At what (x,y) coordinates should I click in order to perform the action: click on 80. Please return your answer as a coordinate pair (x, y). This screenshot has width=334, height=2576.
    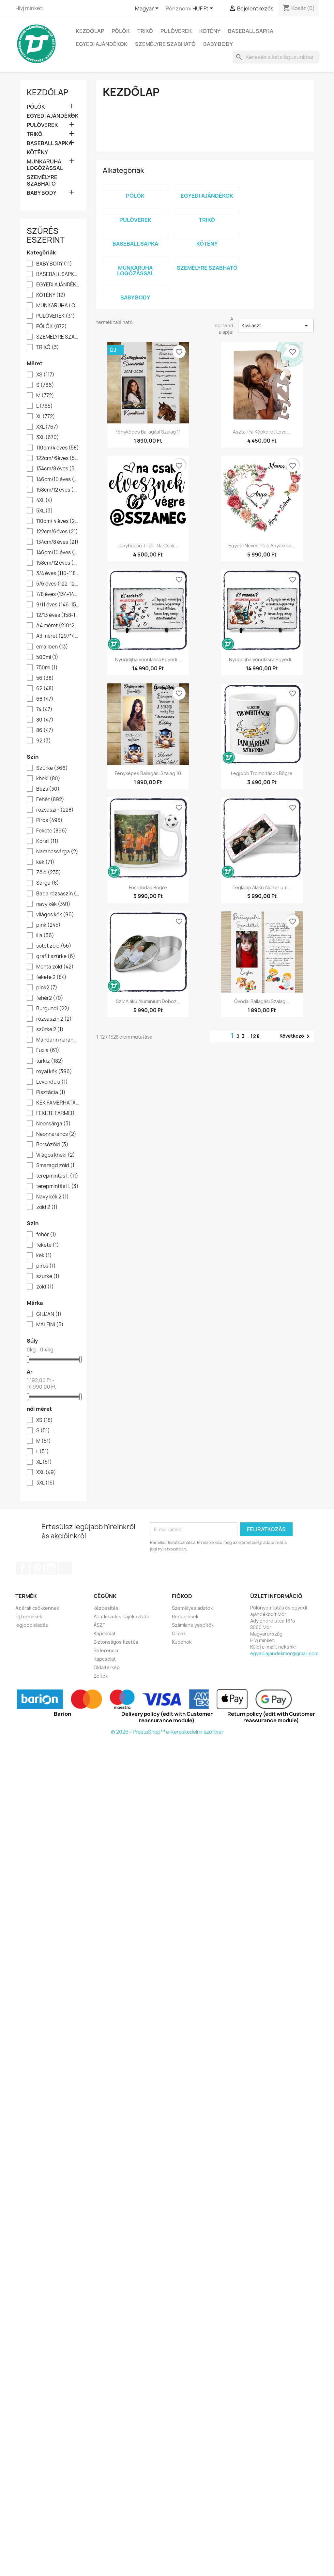
    Looking at the image, I should click on (44, 720).